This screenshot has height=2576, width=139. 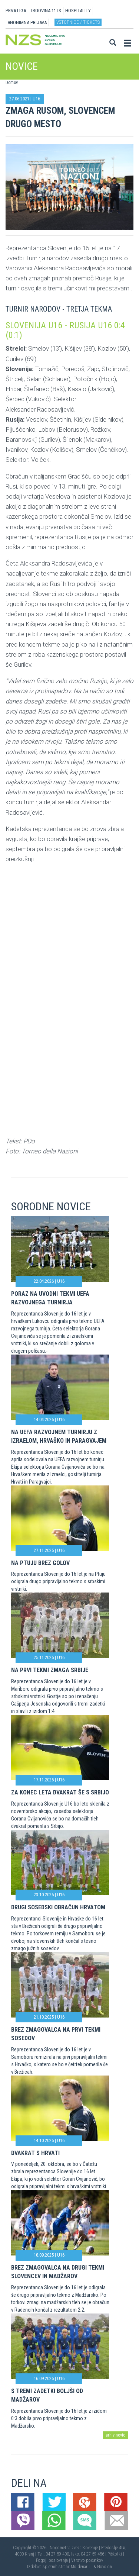 I want to click on Pogoji poslovanja |, so click(x=53, y=2560).